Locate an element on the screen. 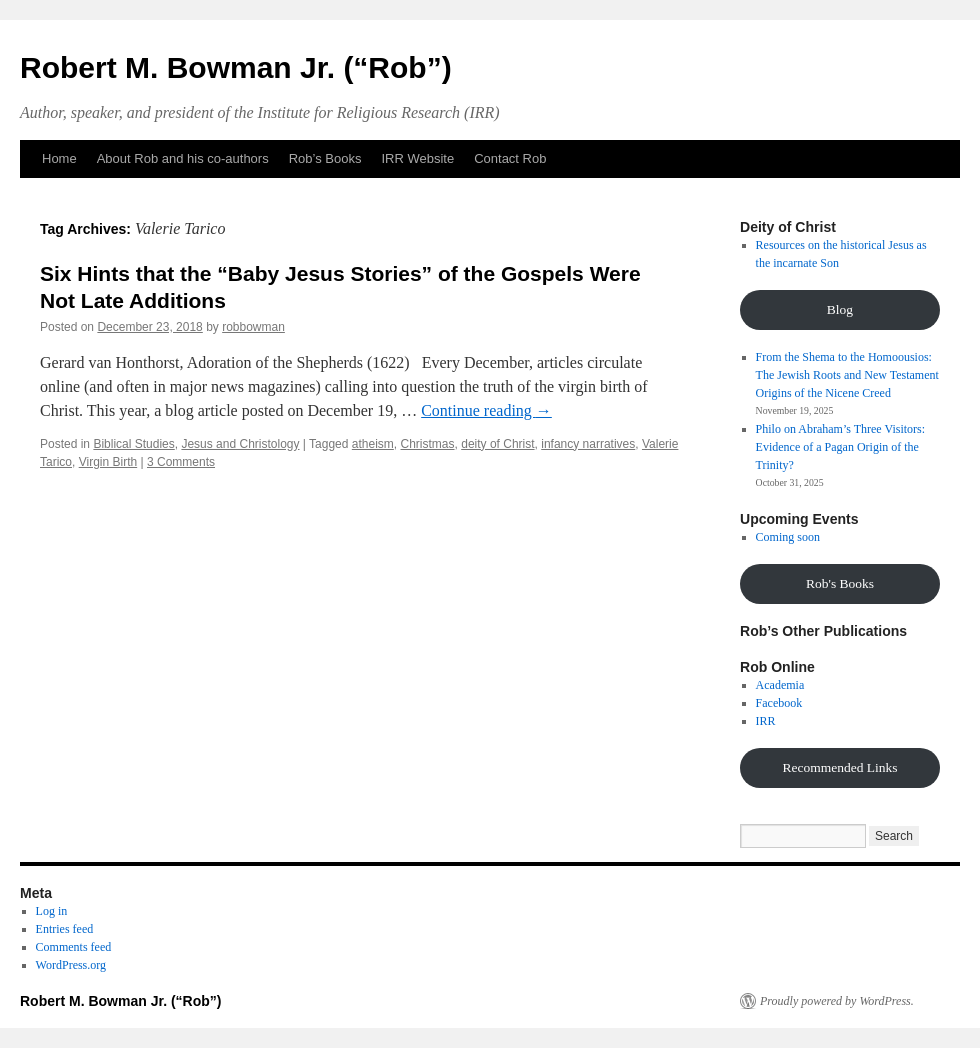 The image size is (980, 1048). Contact Rob is located at coordinates (510, 158).